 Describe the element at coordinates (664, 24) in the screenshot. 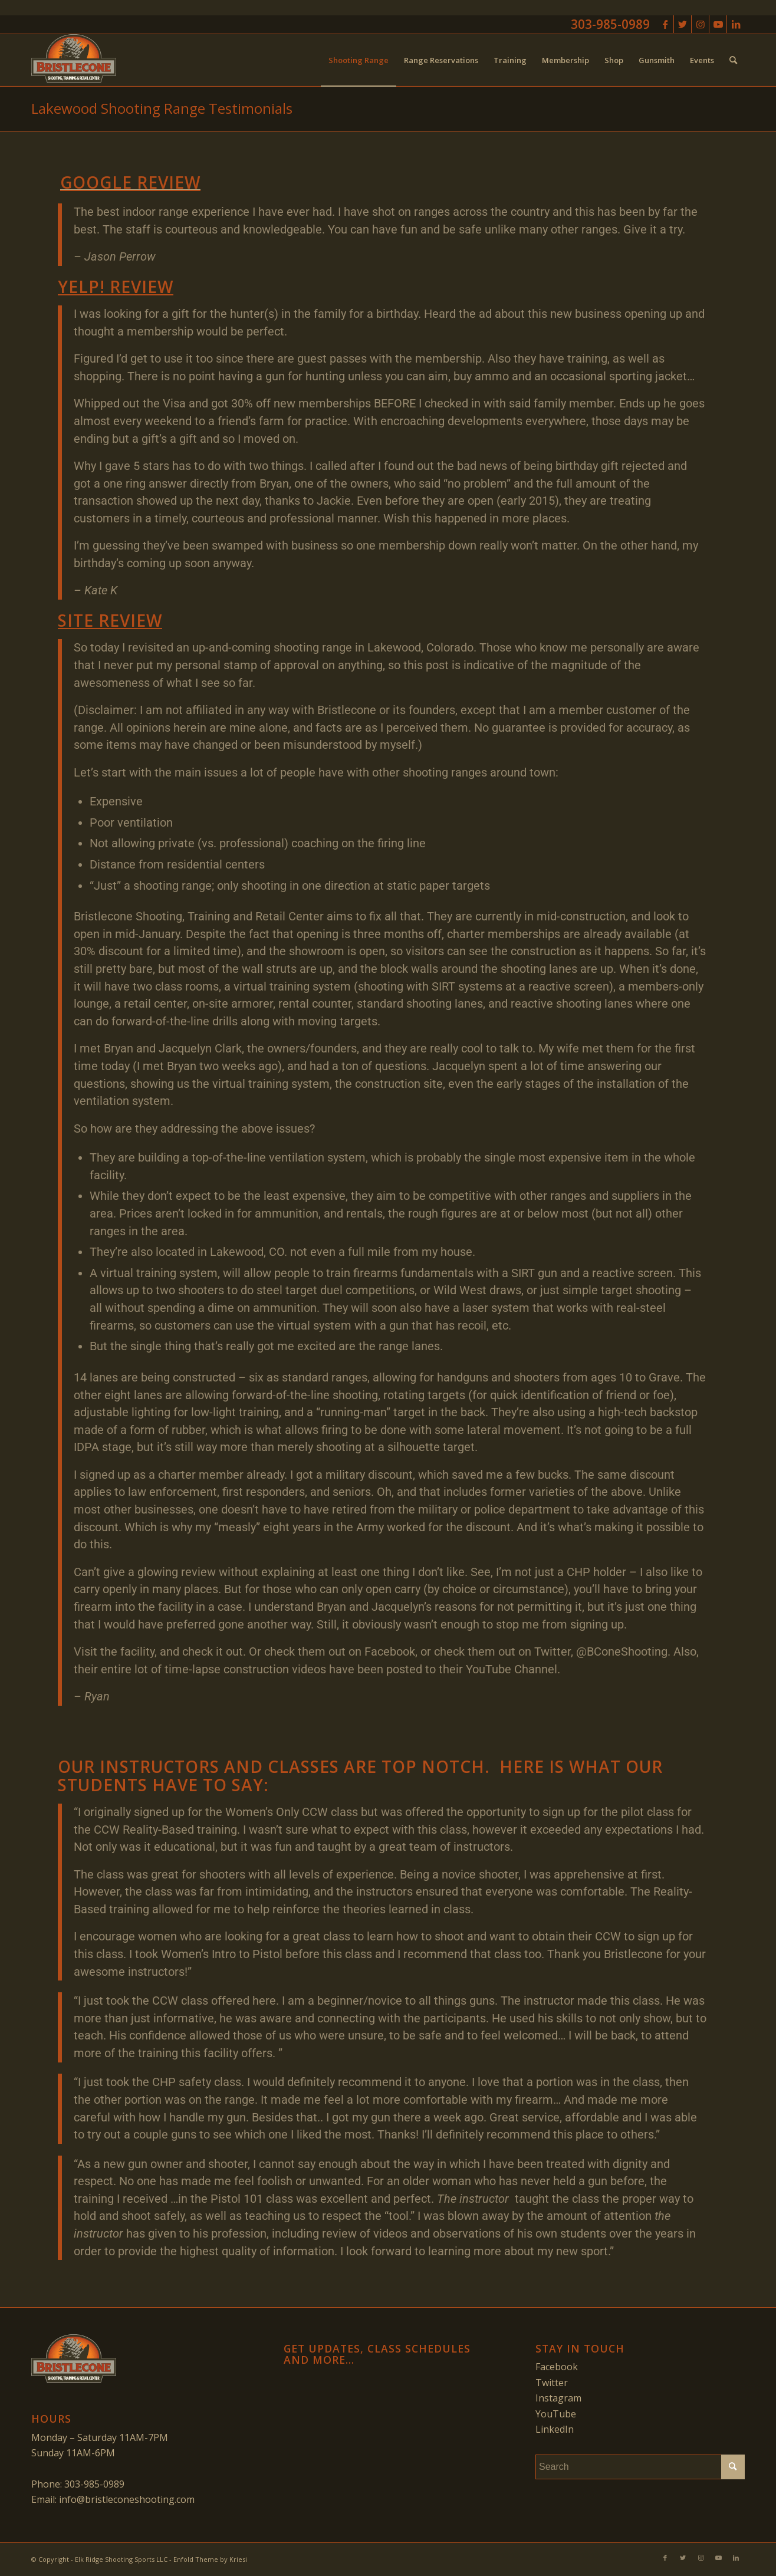

I see `[Link to Facebook]` at that location.